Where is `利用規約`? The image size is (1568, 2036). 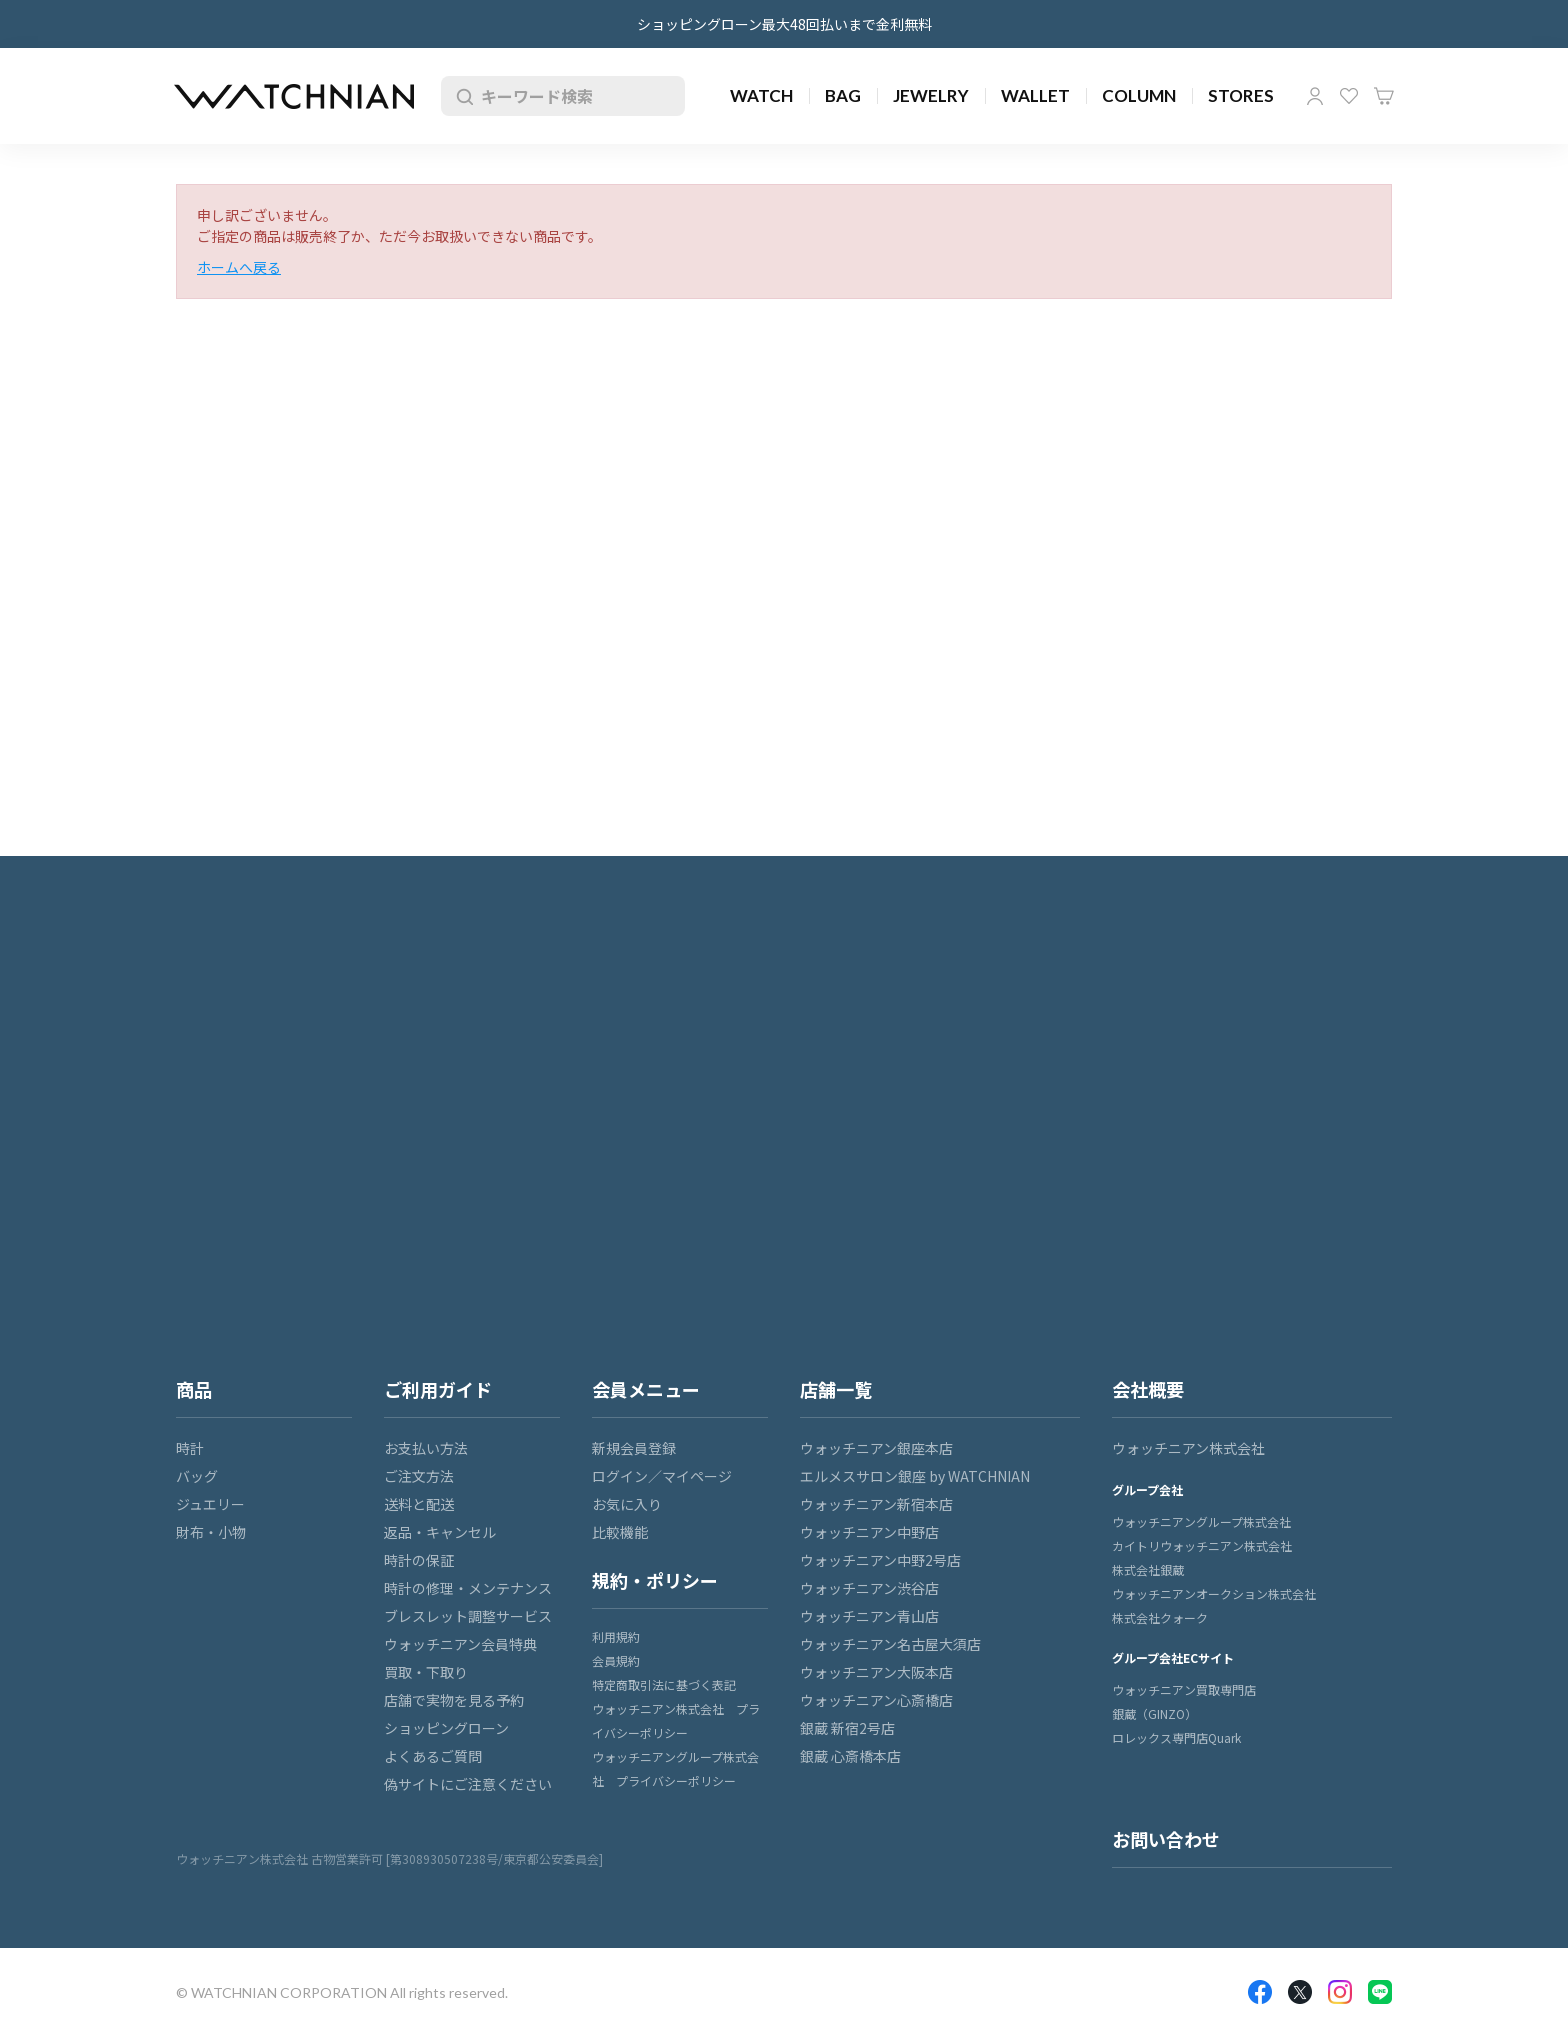
利用規約 is located at coordinates (616, 1636).